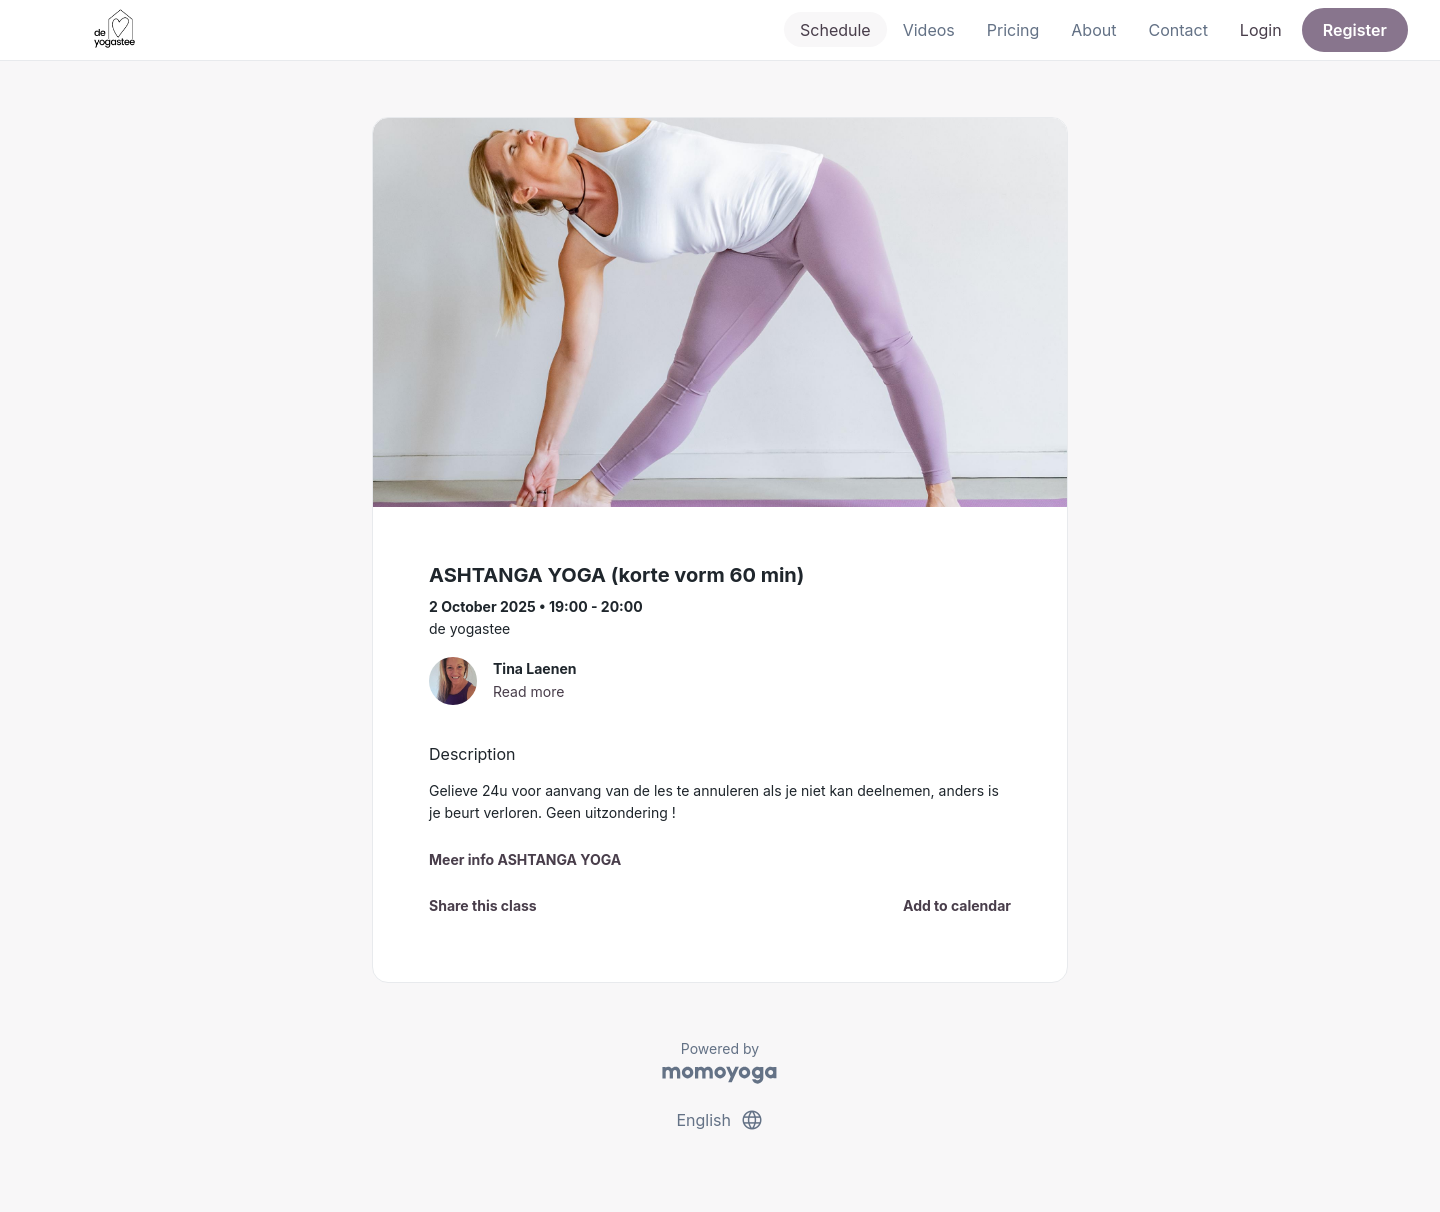  I want to click on Login, so click(1261, 30).